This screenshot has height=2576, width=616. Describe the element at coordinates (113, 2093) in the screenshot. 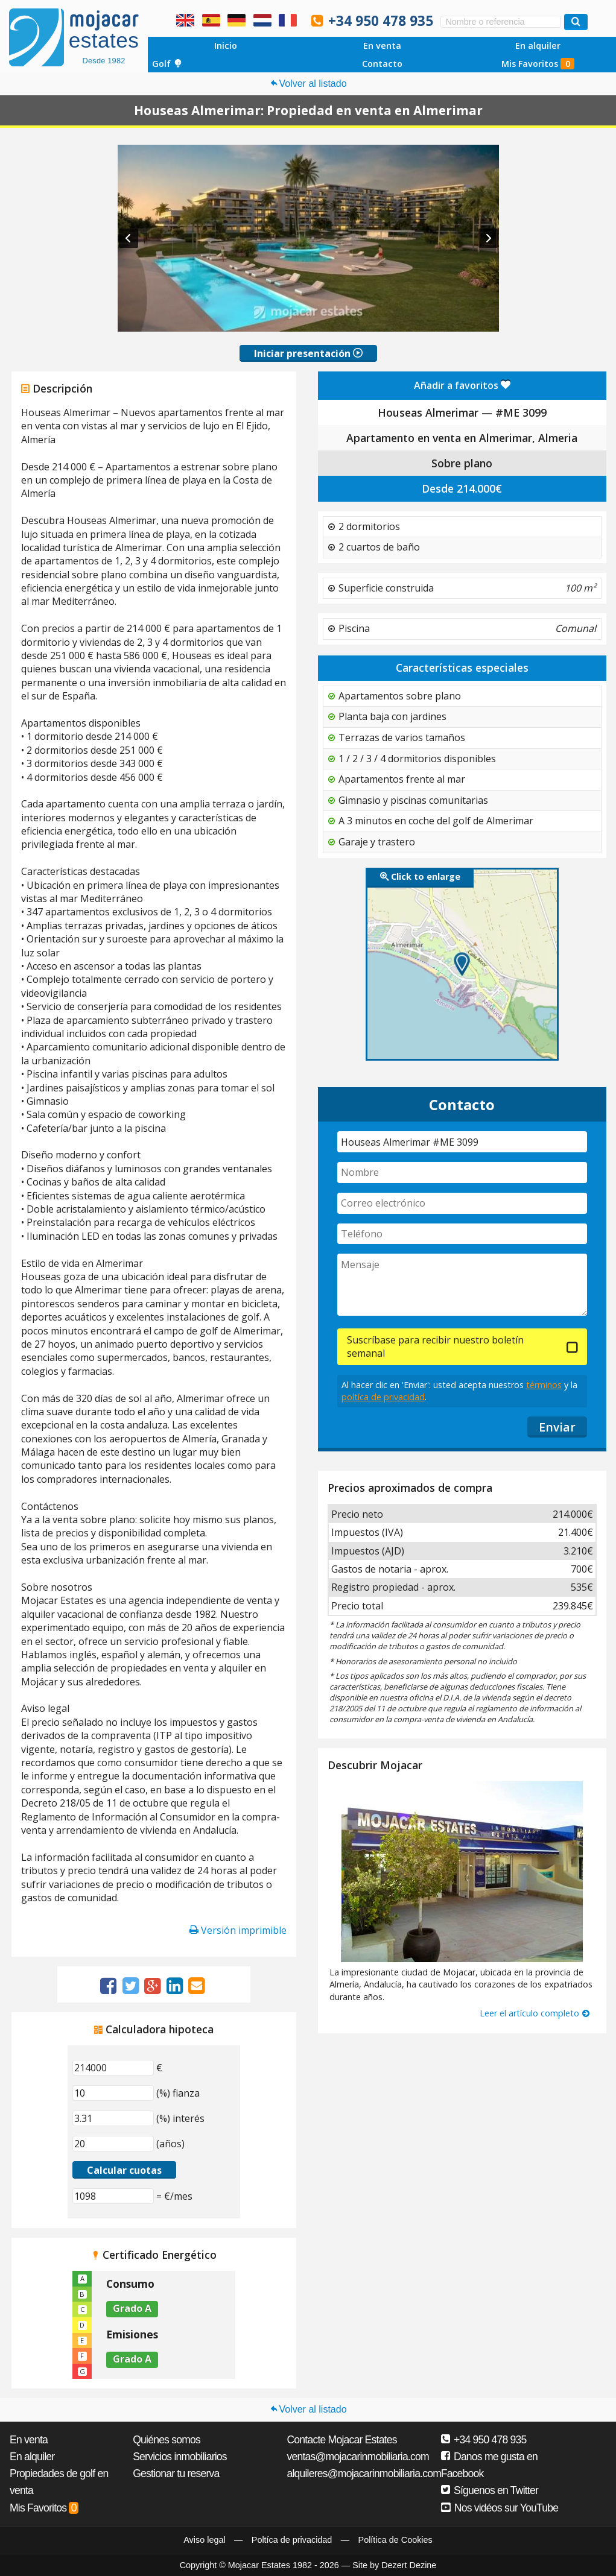

I see `[(%) fianza]` at that location.